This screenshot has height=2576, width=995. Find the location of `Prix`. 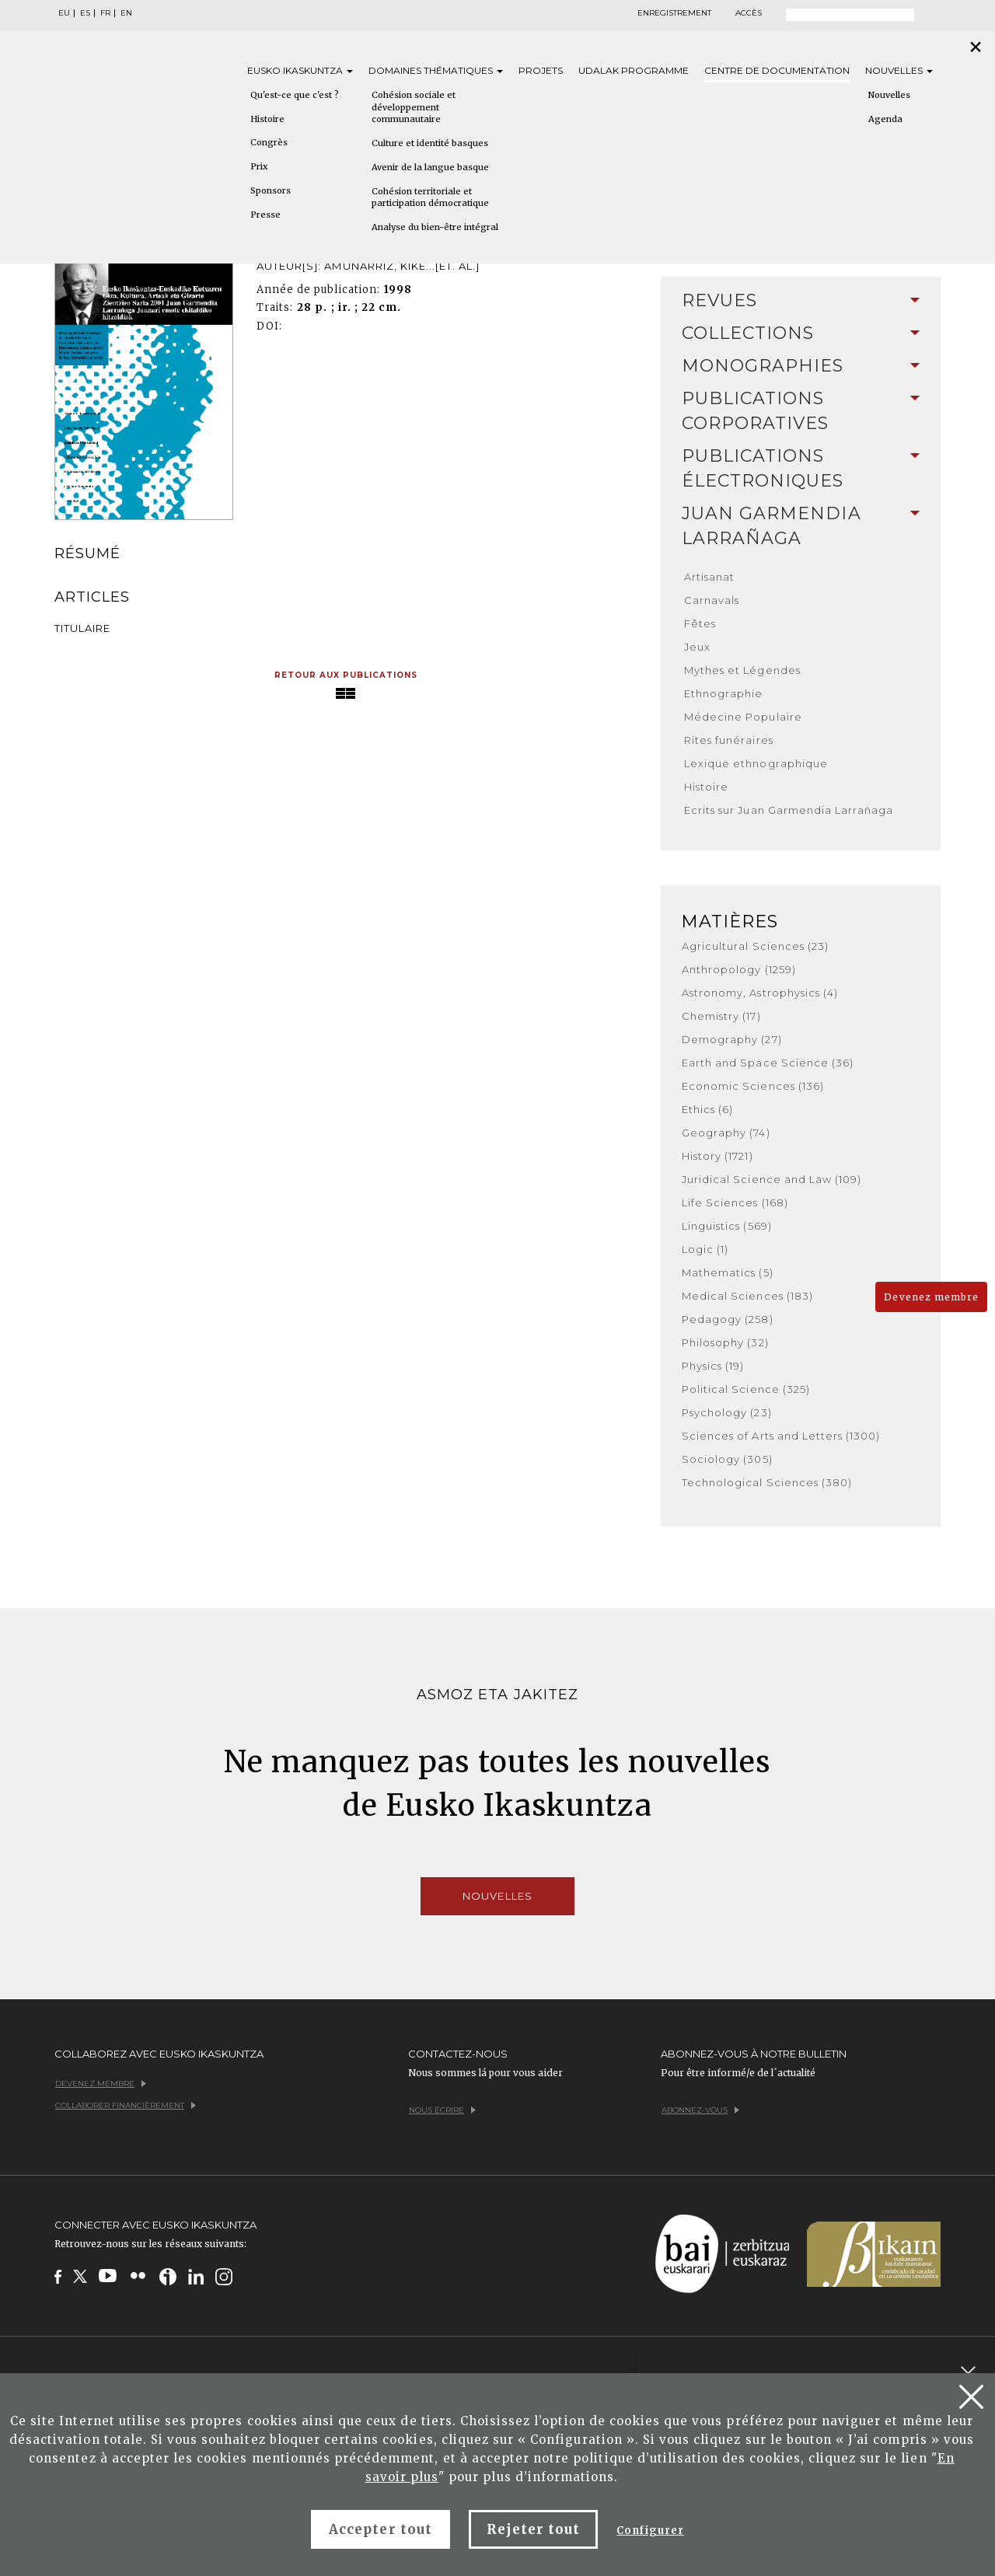

Prix is located at coordinates (259, 166).